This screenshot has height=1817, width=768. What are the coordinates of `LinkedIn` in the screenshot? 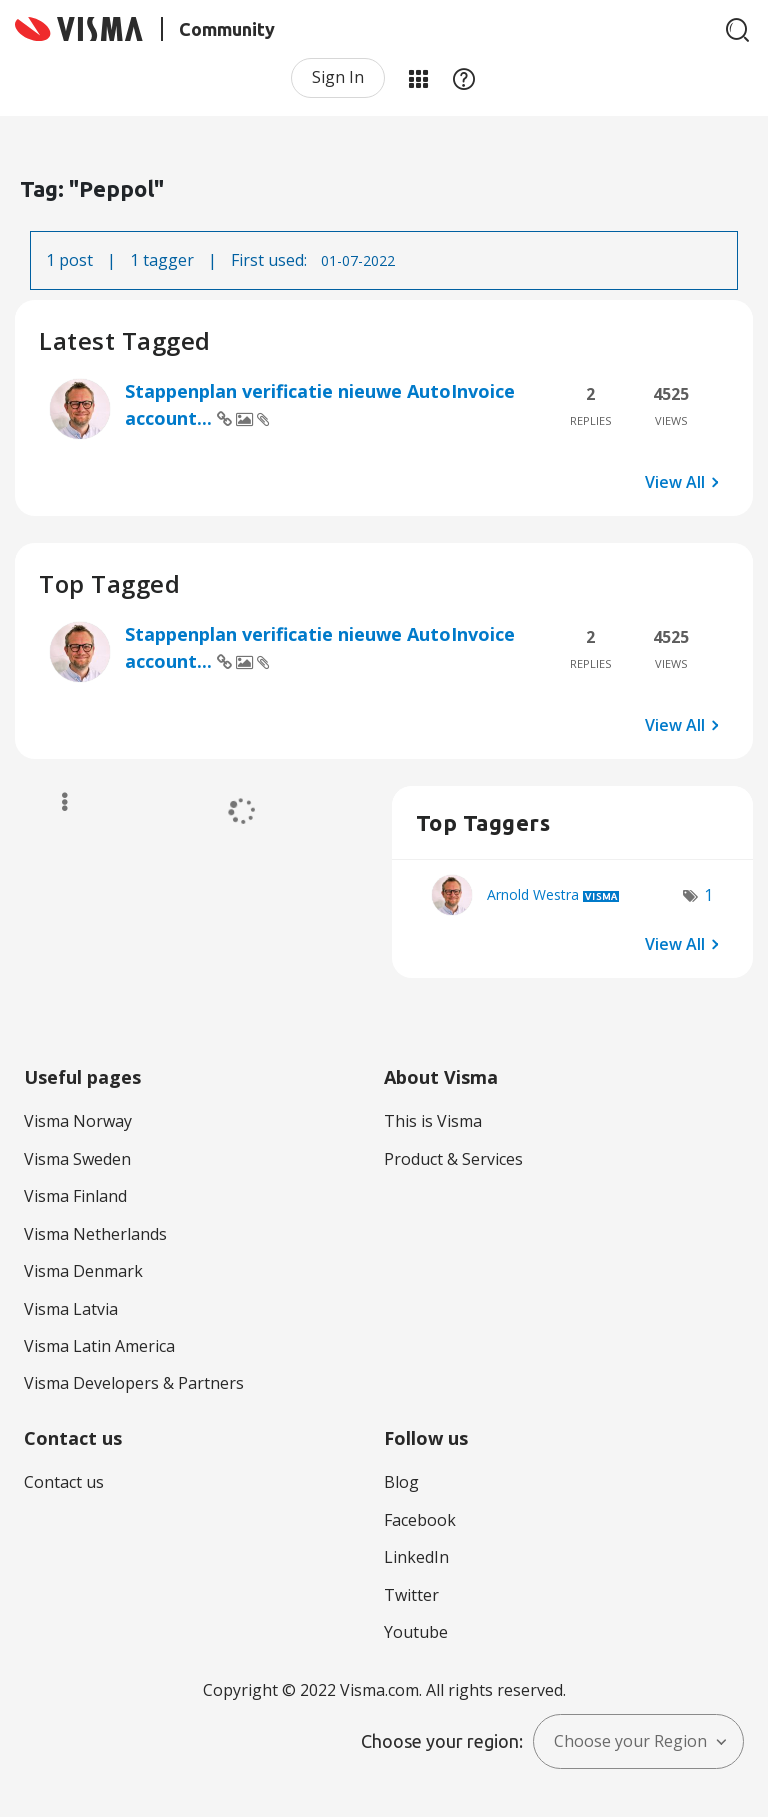 It's located at (416, 1557).